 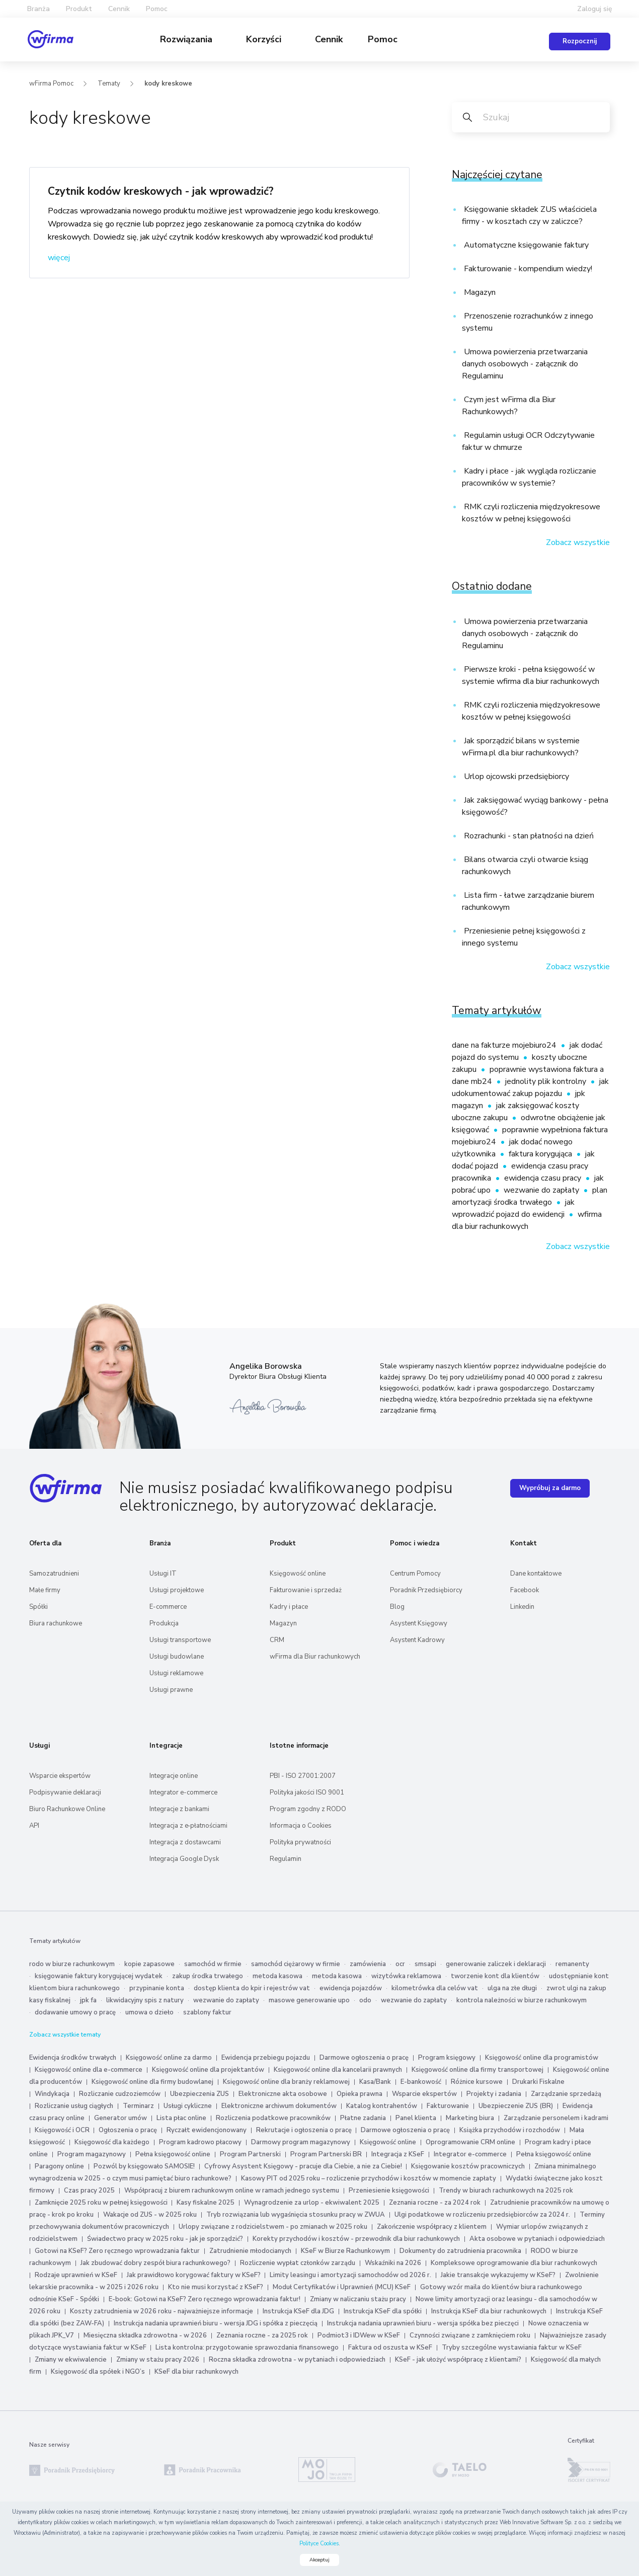 What do you see at coordinates (185, 1842) in the screenshot?
I see `Integracja z dostawcami` at bounding box center [185, 1842].